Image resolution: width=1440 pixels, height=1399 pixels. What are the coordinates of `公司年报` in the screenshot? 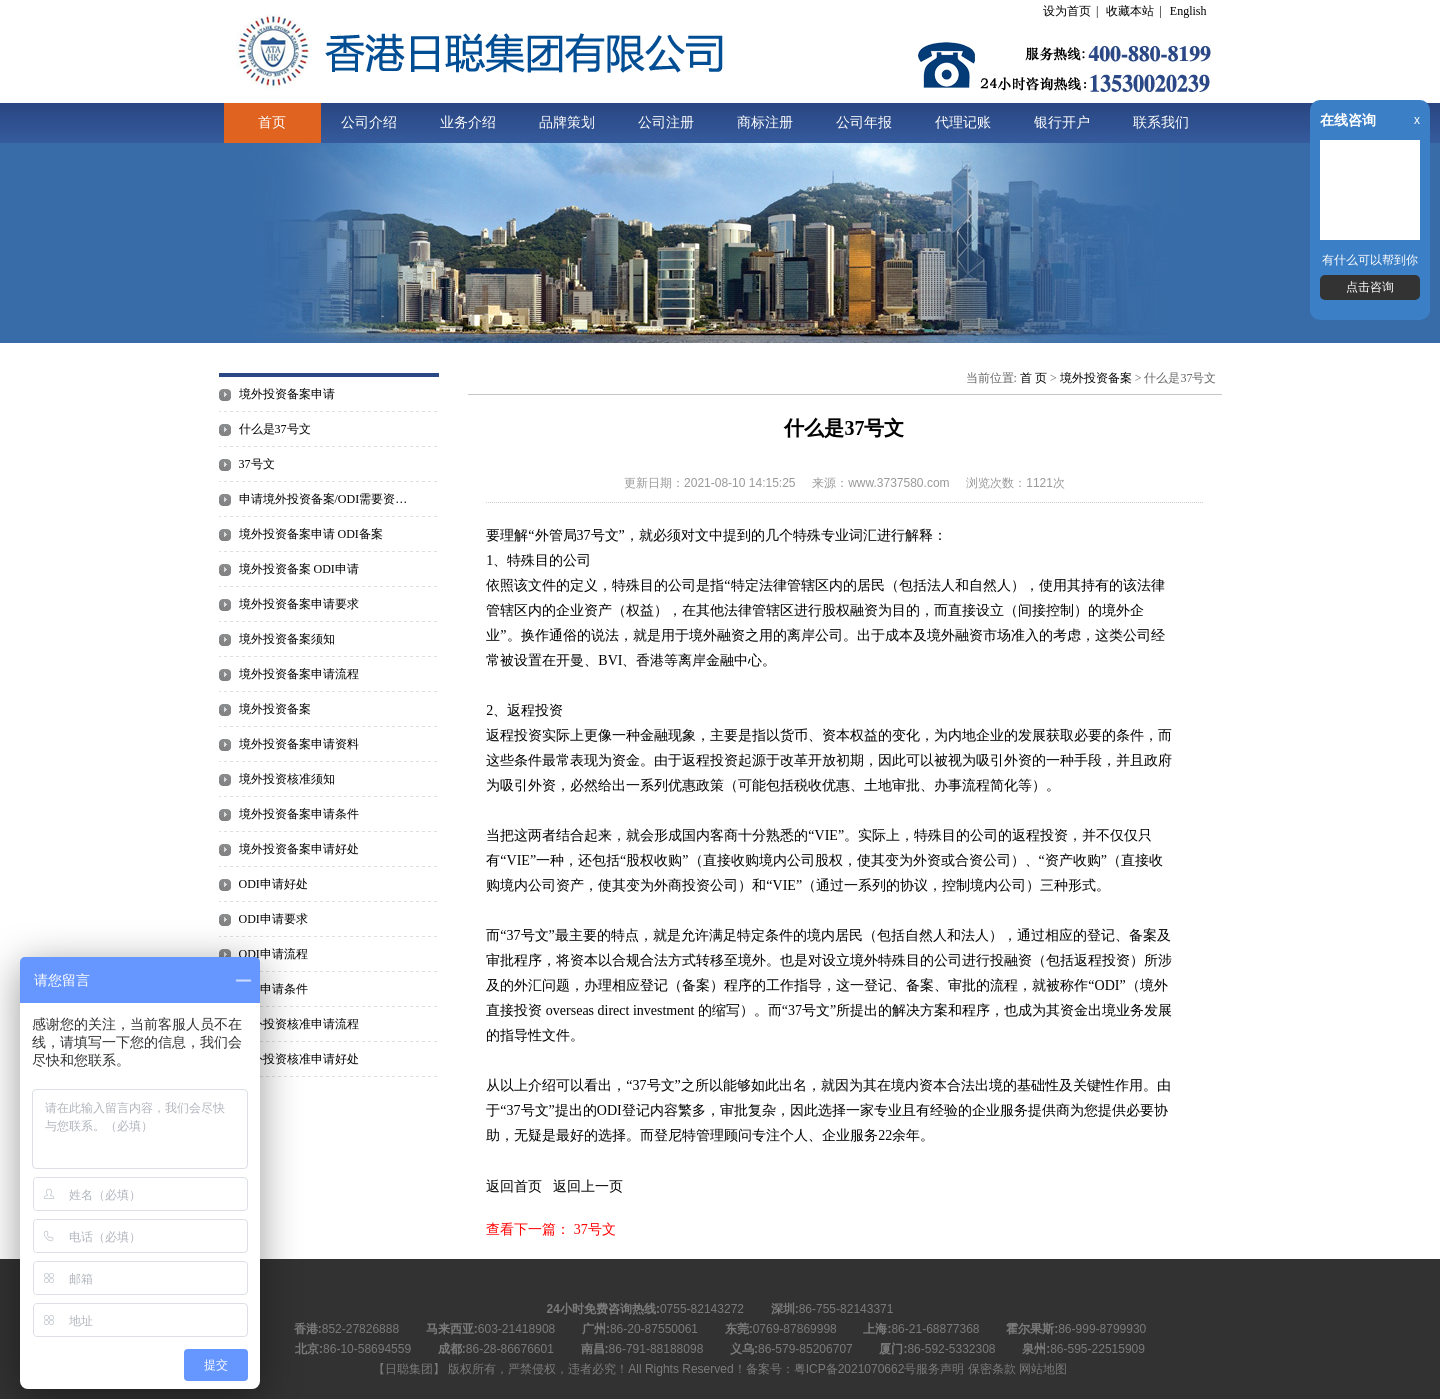 It's located at (864, 122).